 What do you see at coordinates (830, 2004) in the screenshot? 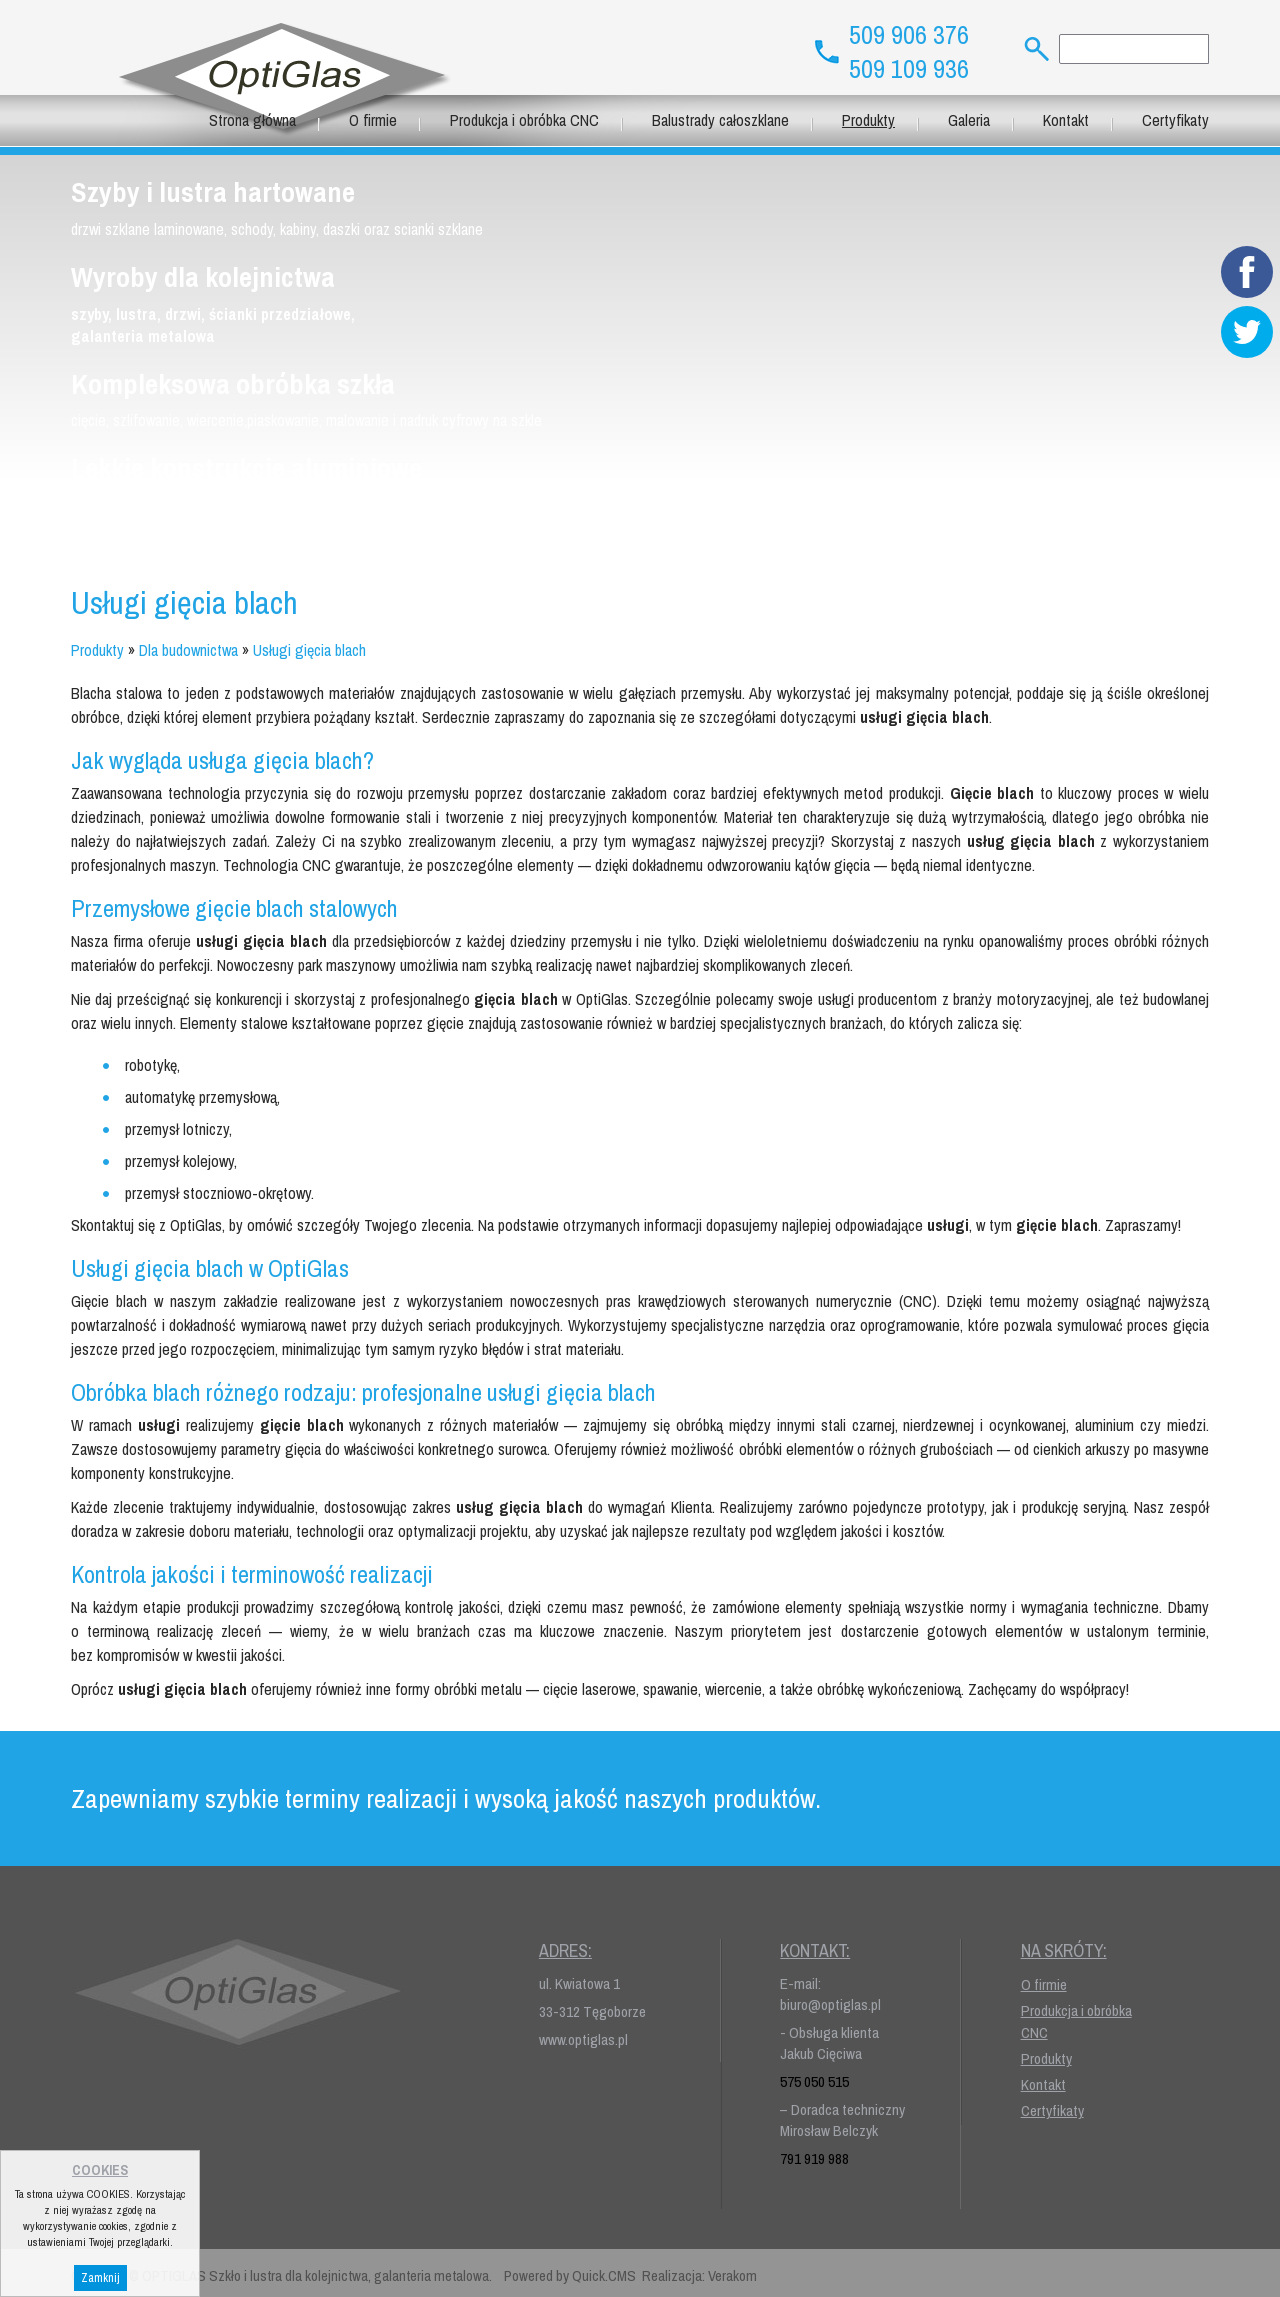
I see `biuro@optiglas.pl` at bounding box center [830, 2004].